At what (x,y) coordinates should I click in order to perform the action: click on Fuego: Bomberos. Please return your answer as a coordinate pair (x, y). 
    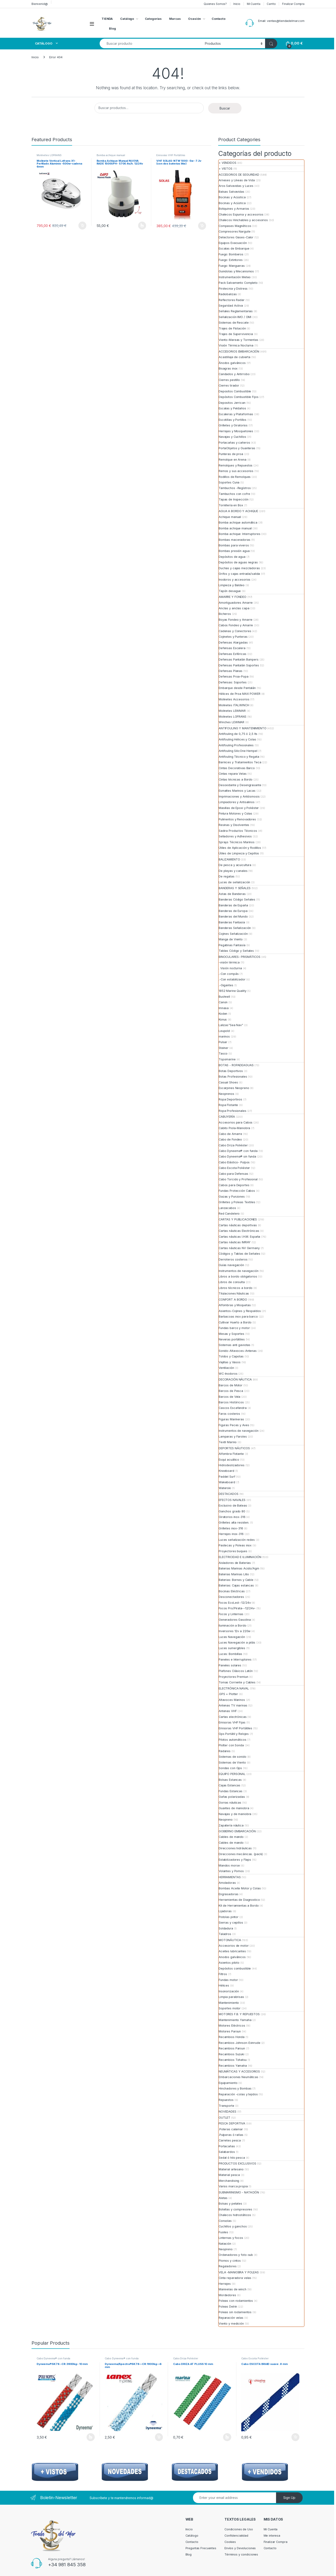
    Looking at the image, I should click on (231, 254).